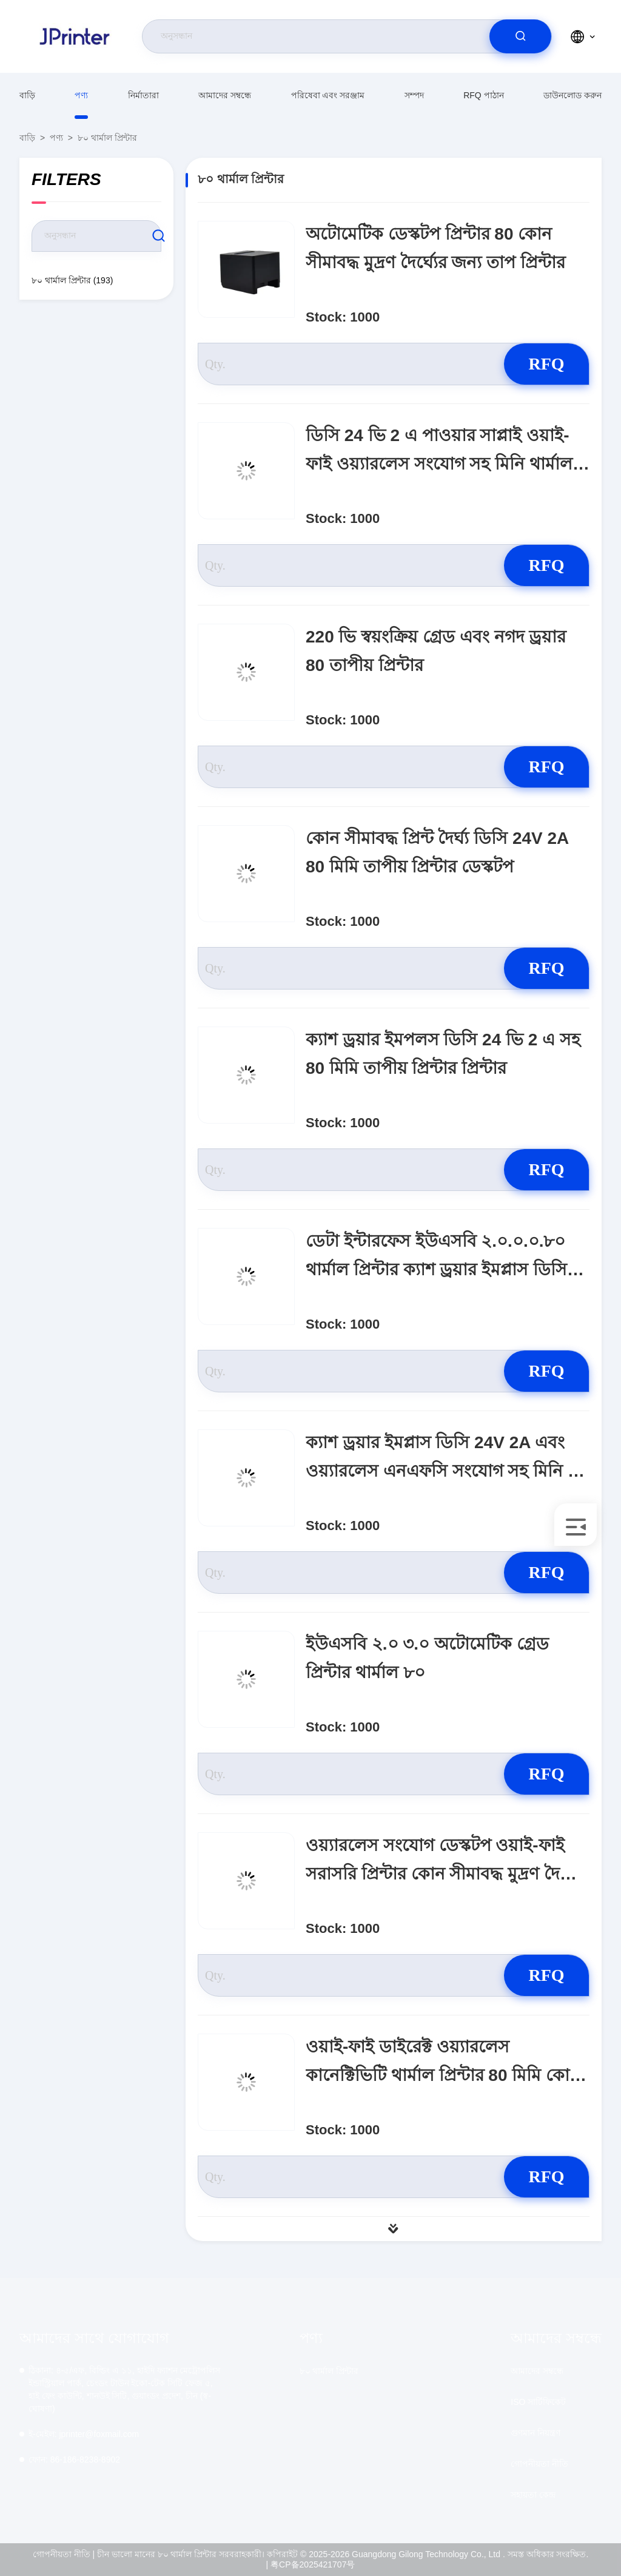 This screenshot has height=2576, width=621. I want to click on গোপনীয়তা নীতি, so click(539, 2464).